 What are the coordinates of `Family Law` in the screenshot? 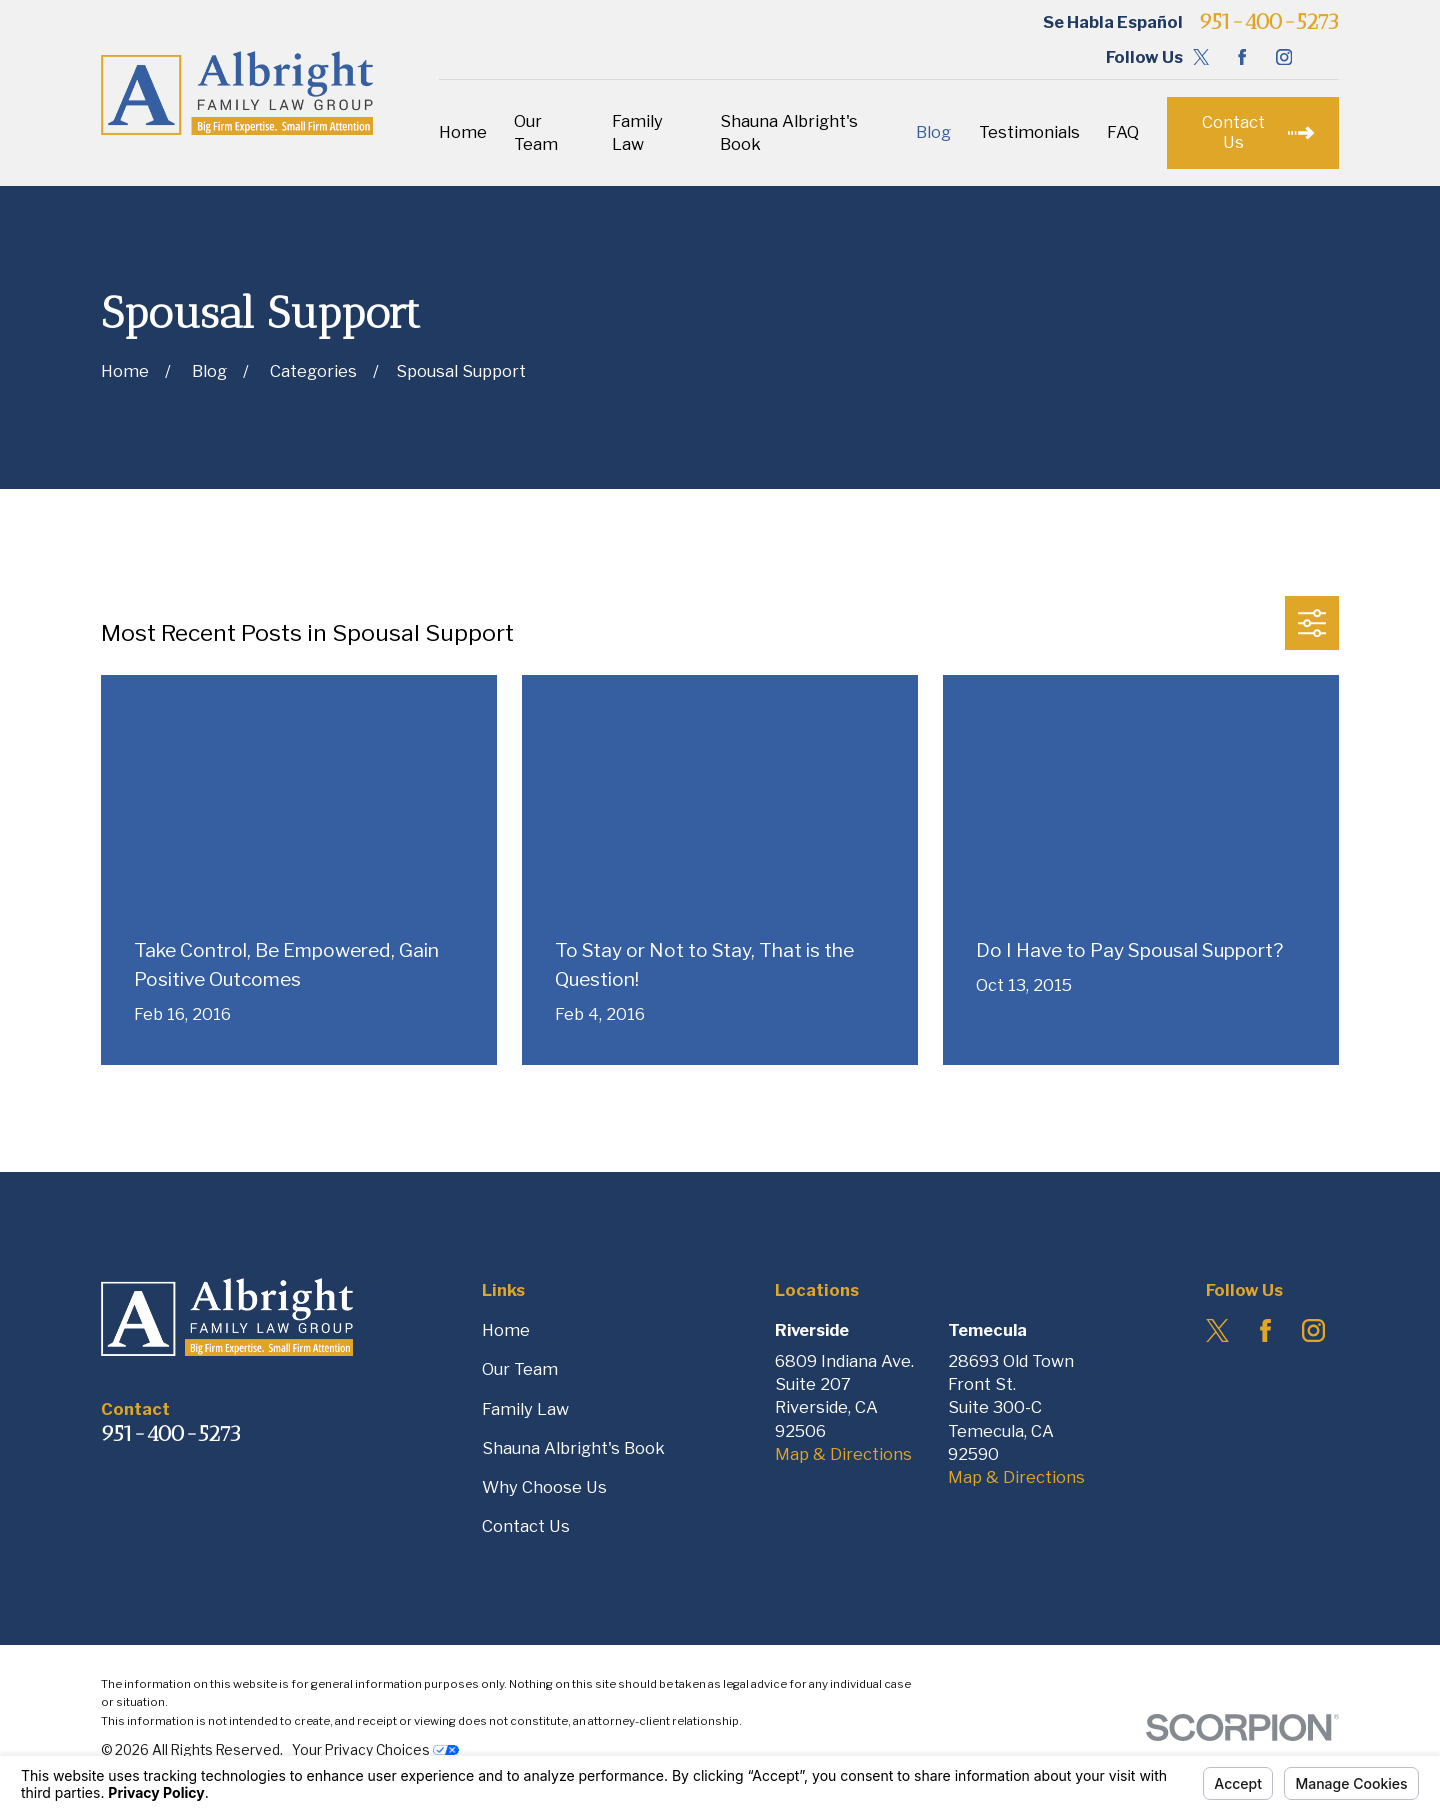 It's located at (525, 1409).